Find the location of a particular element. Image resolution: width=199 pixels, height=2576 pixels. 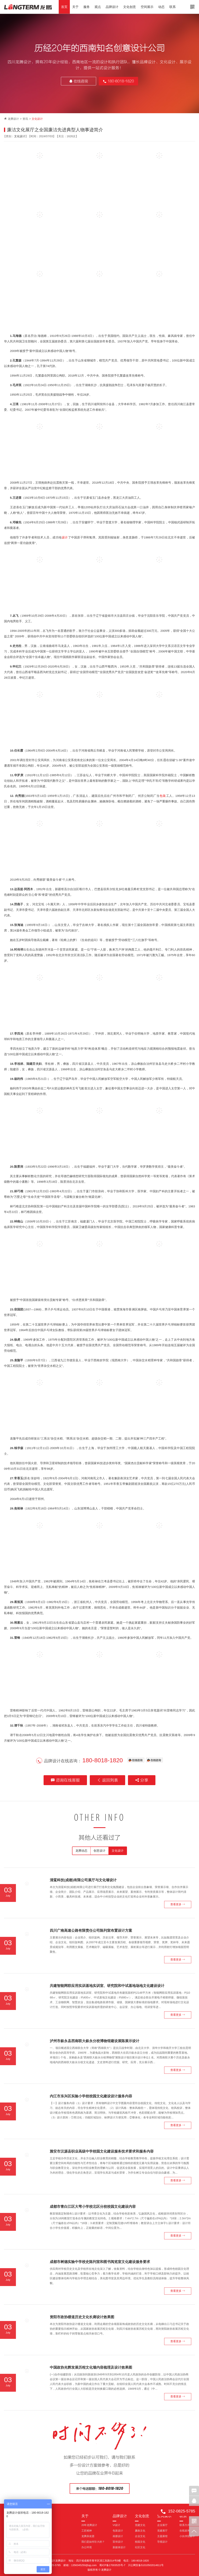

服务 is located at coordinates (86, 7).